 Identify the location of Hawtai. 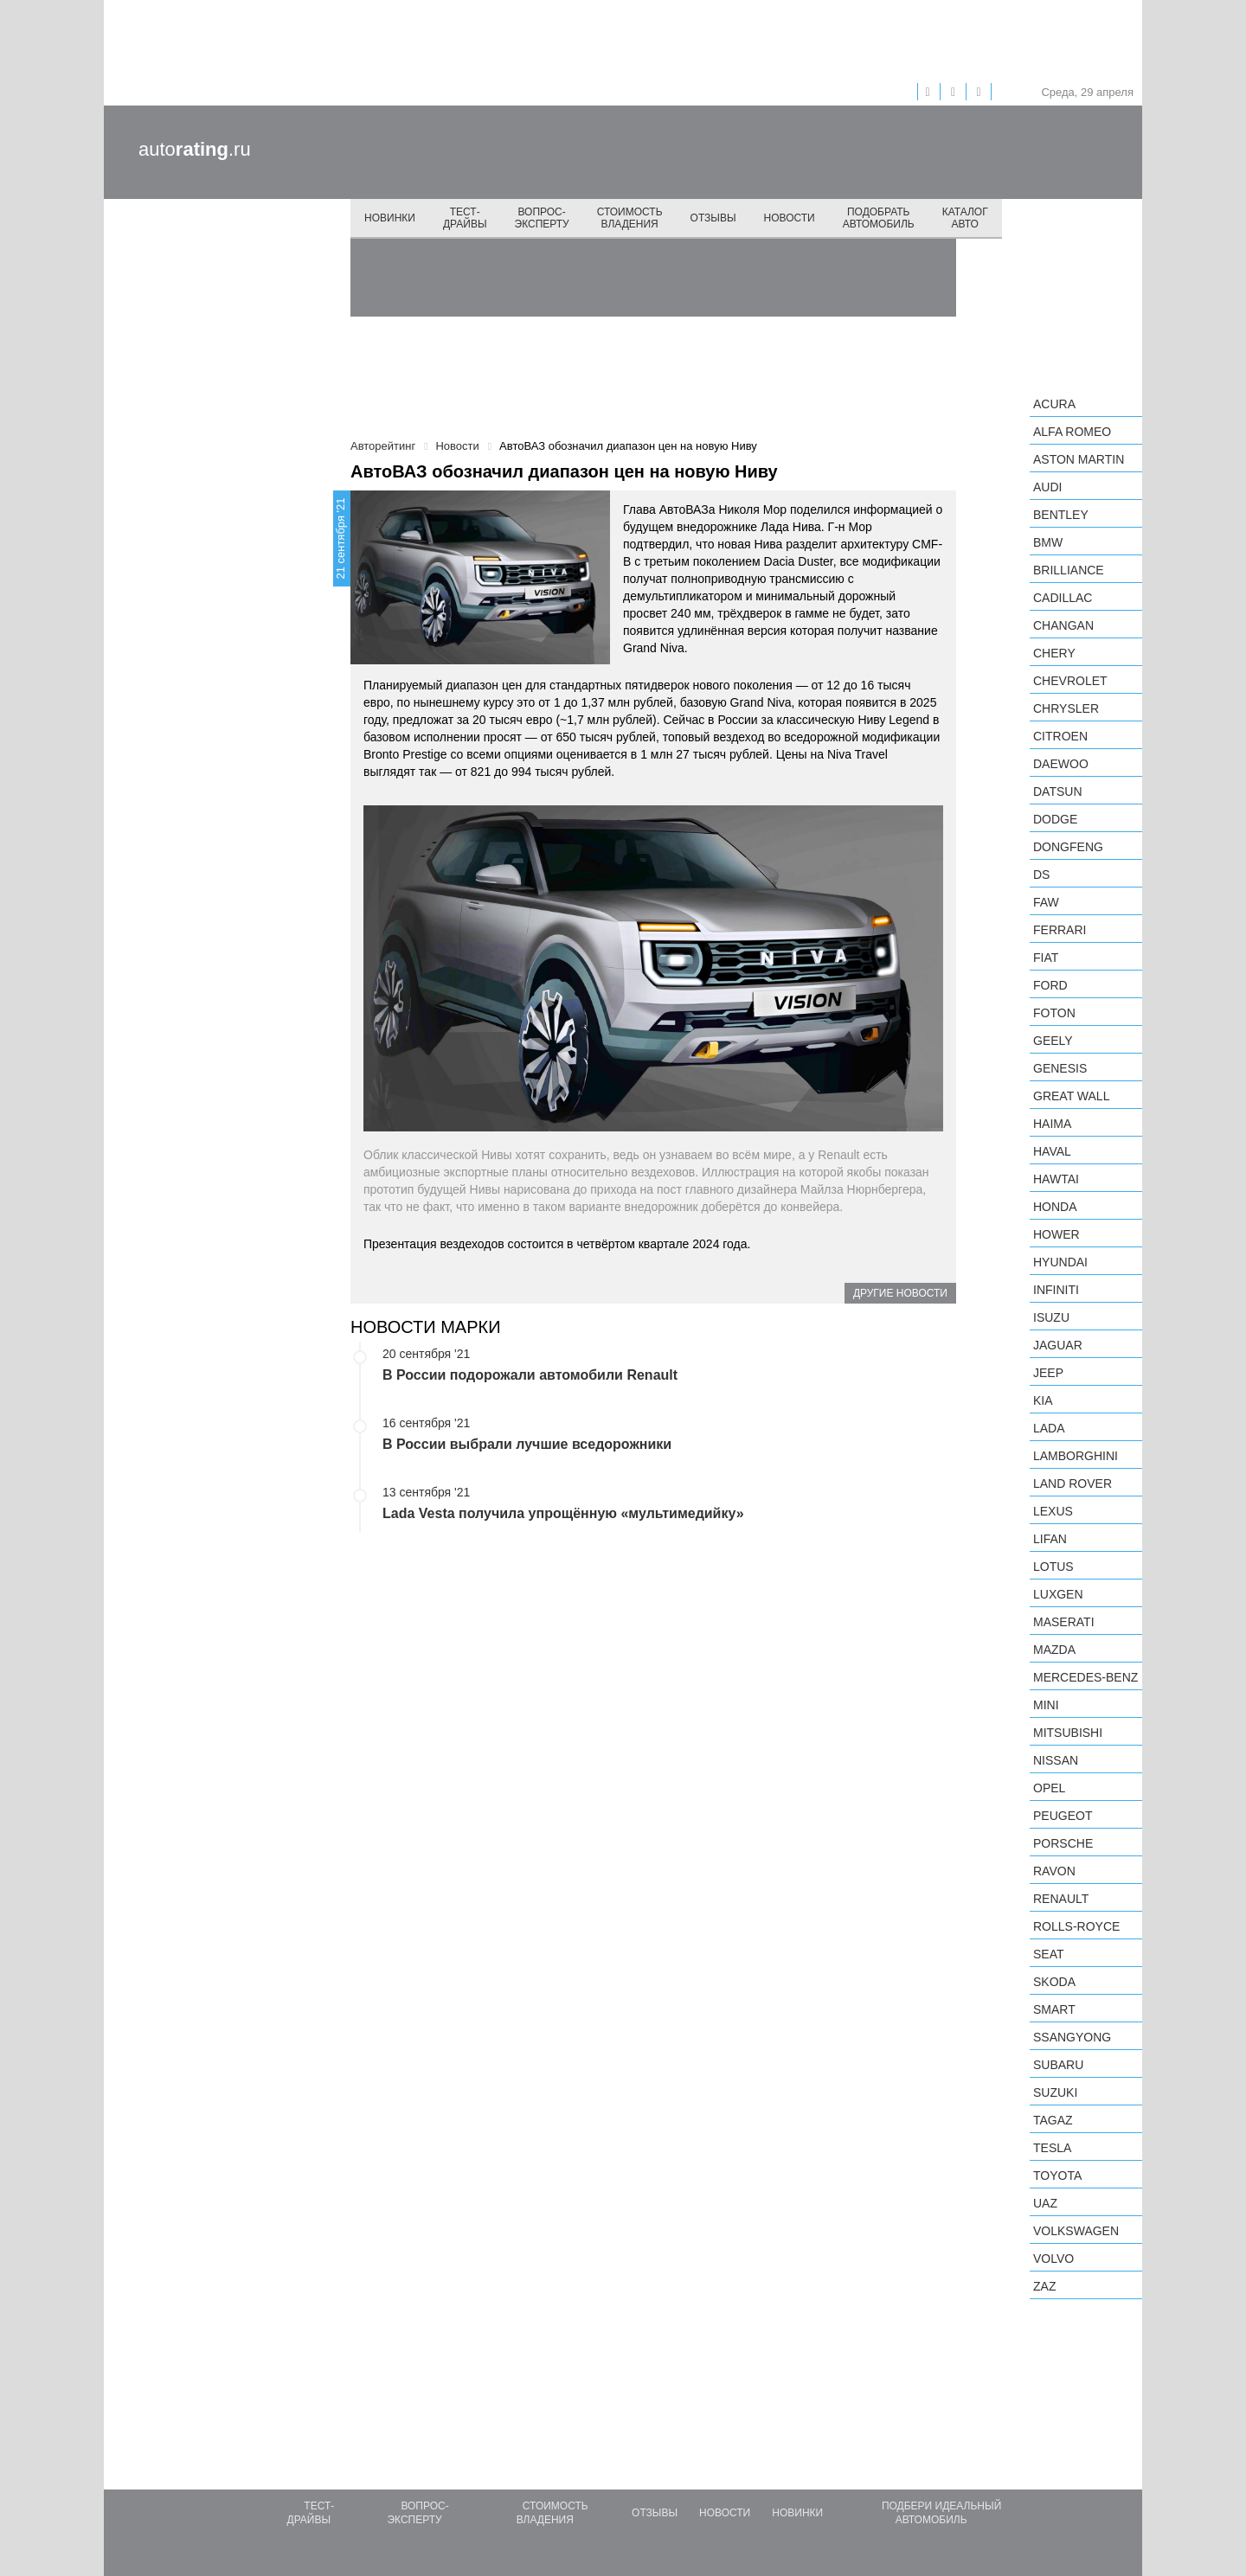
(1056, 1179).